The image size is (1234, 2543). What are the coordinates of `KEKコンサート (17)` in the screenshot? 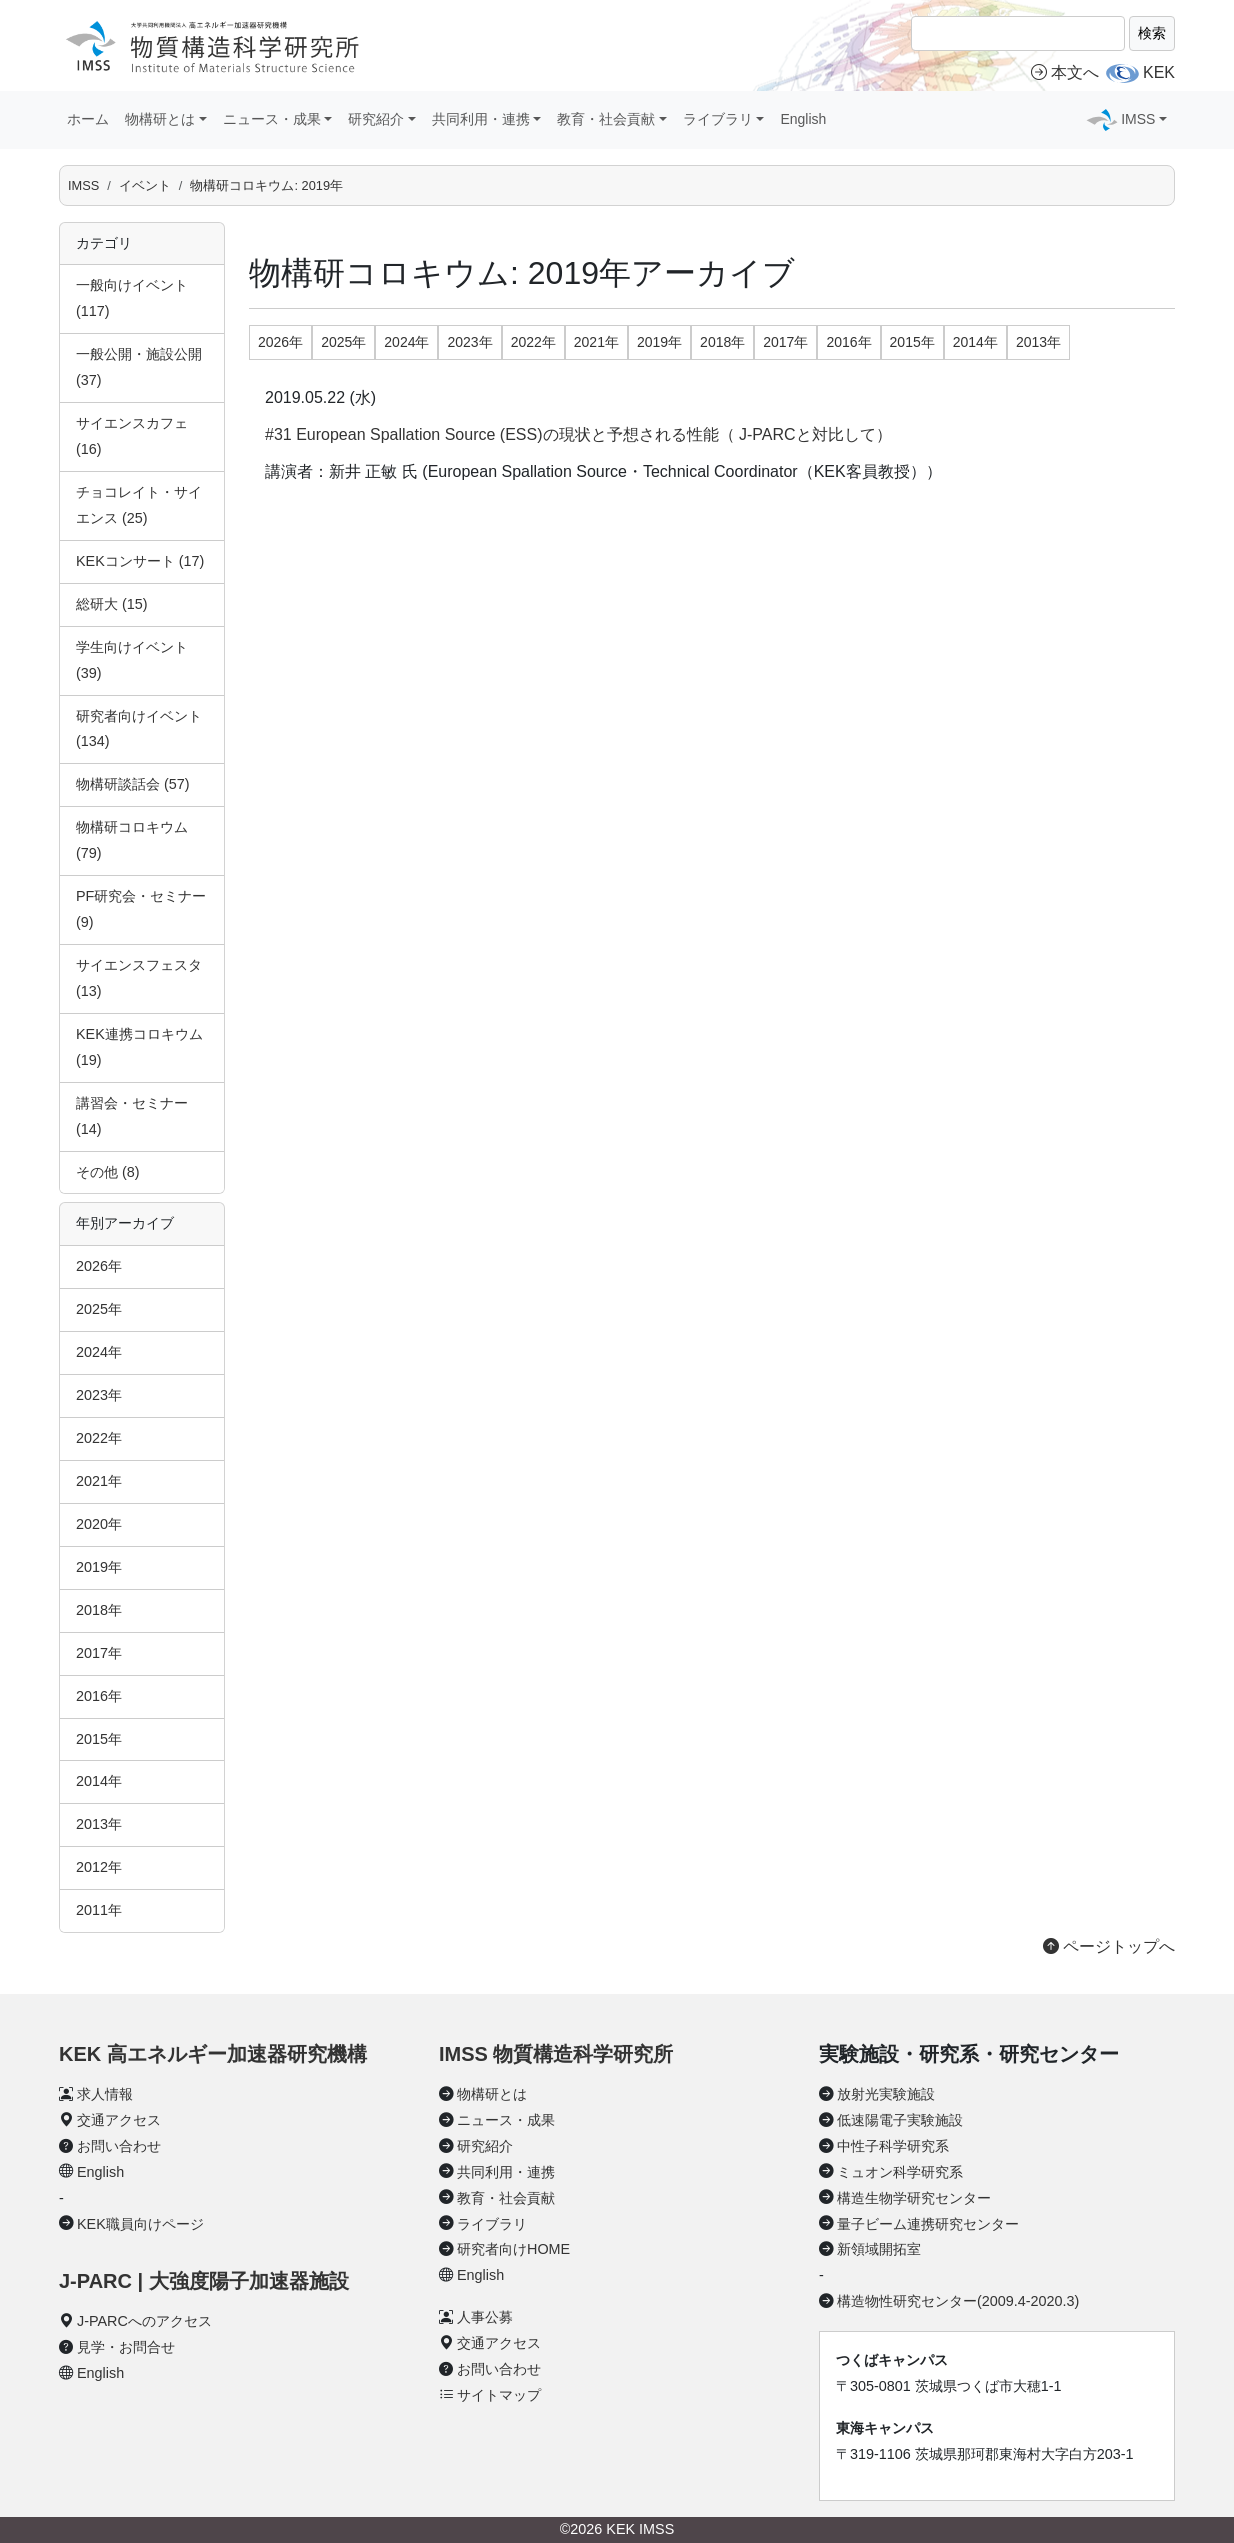 It's located at (140, 561).